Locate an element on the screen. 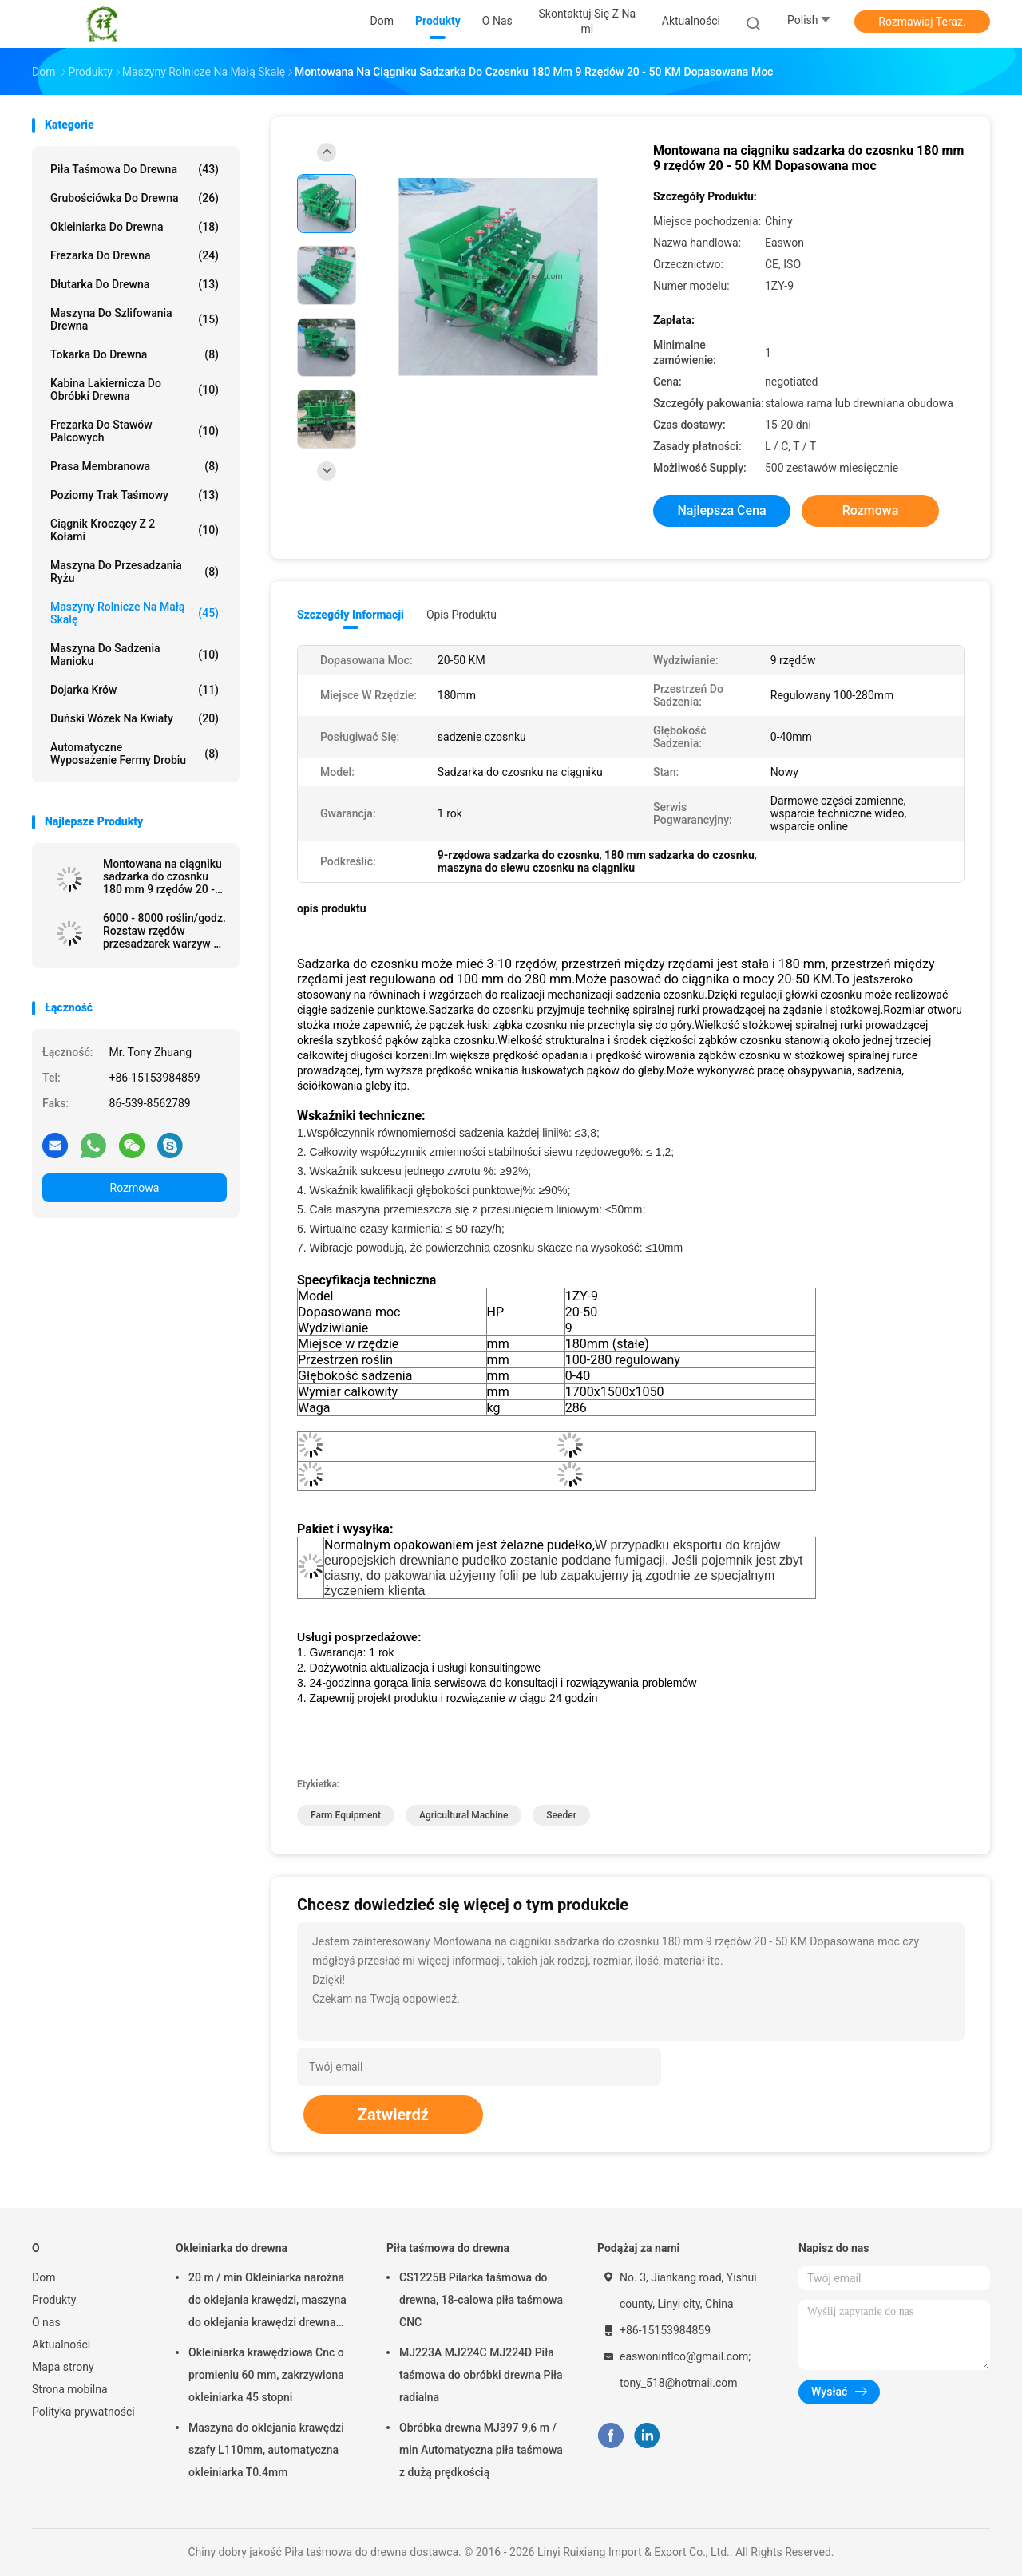 Image resolution: width=1022 pixels, height=2576 pixels. Duński wózek na kwiaty is located at coordinates (134, 718).